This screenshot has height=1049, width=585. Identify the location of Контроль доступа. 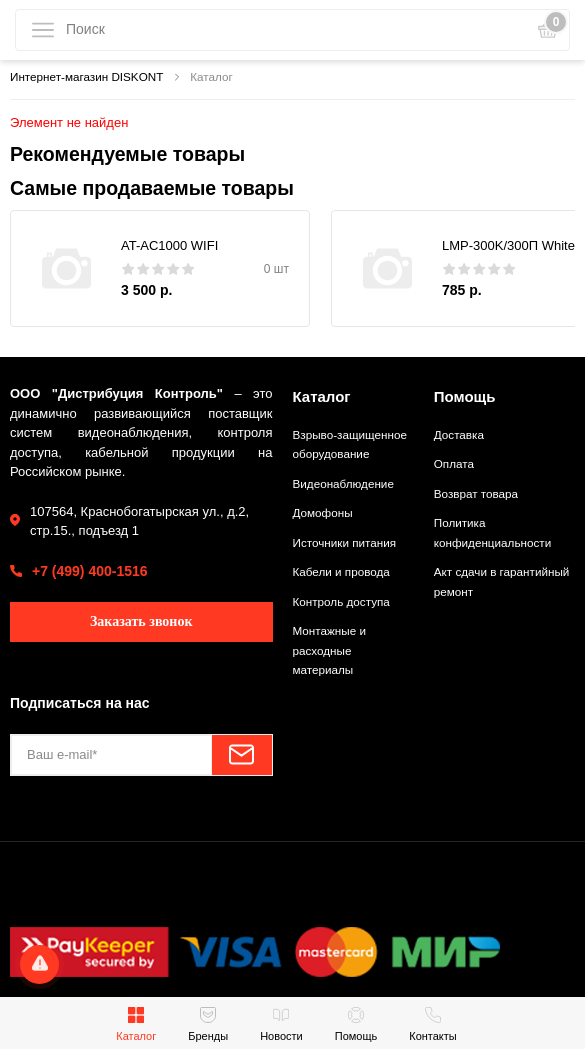
(341, 601).